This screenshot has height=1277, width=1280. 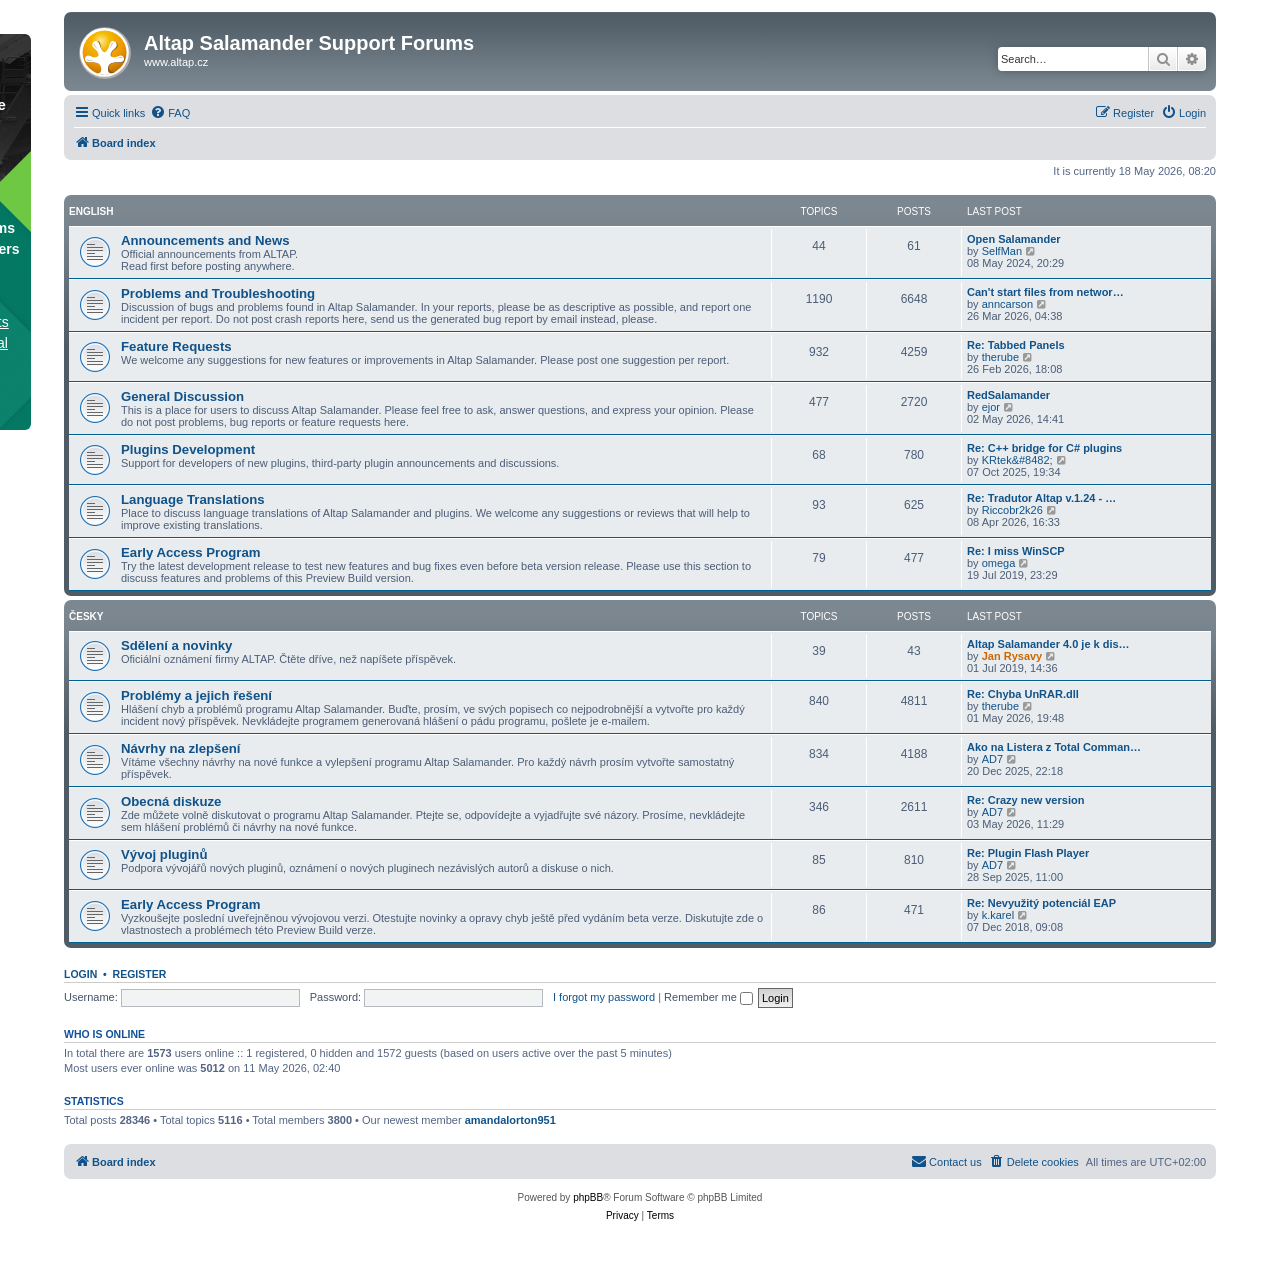 I want to click on KRtek&#8482;, so click(x=1017, y=460).